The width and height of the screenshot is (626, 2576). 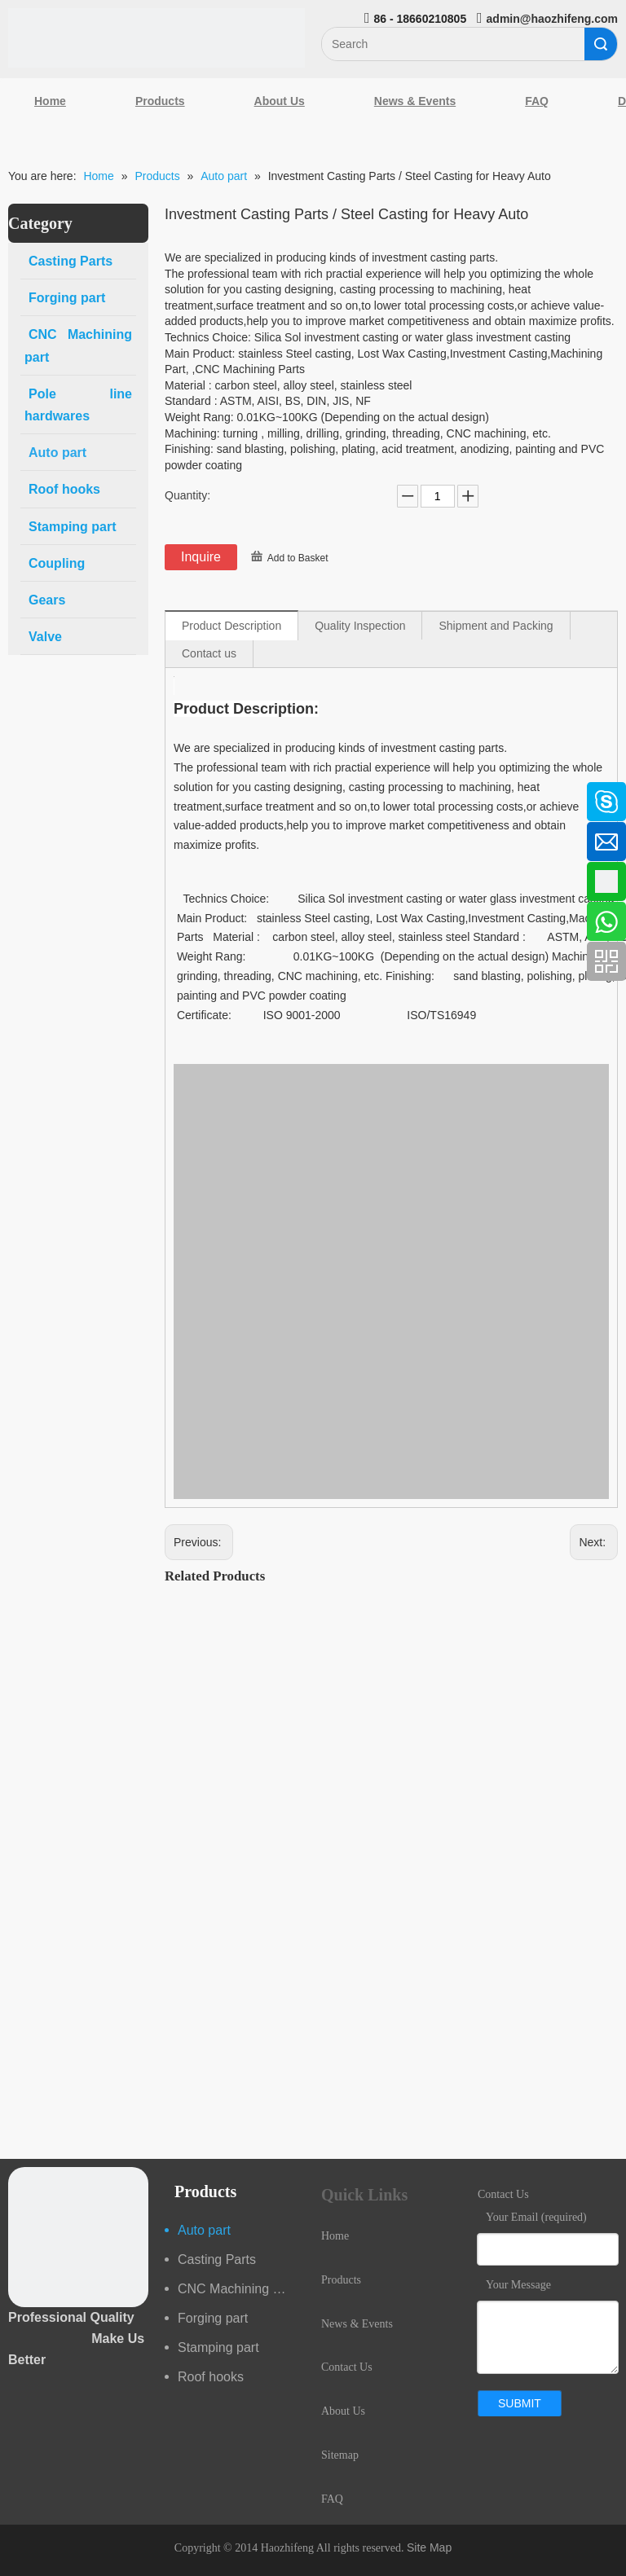 What do you see at coordinates (496, 625) in the screenshot?
I see `Shipment and Packing` at bounding box center [496, 625].